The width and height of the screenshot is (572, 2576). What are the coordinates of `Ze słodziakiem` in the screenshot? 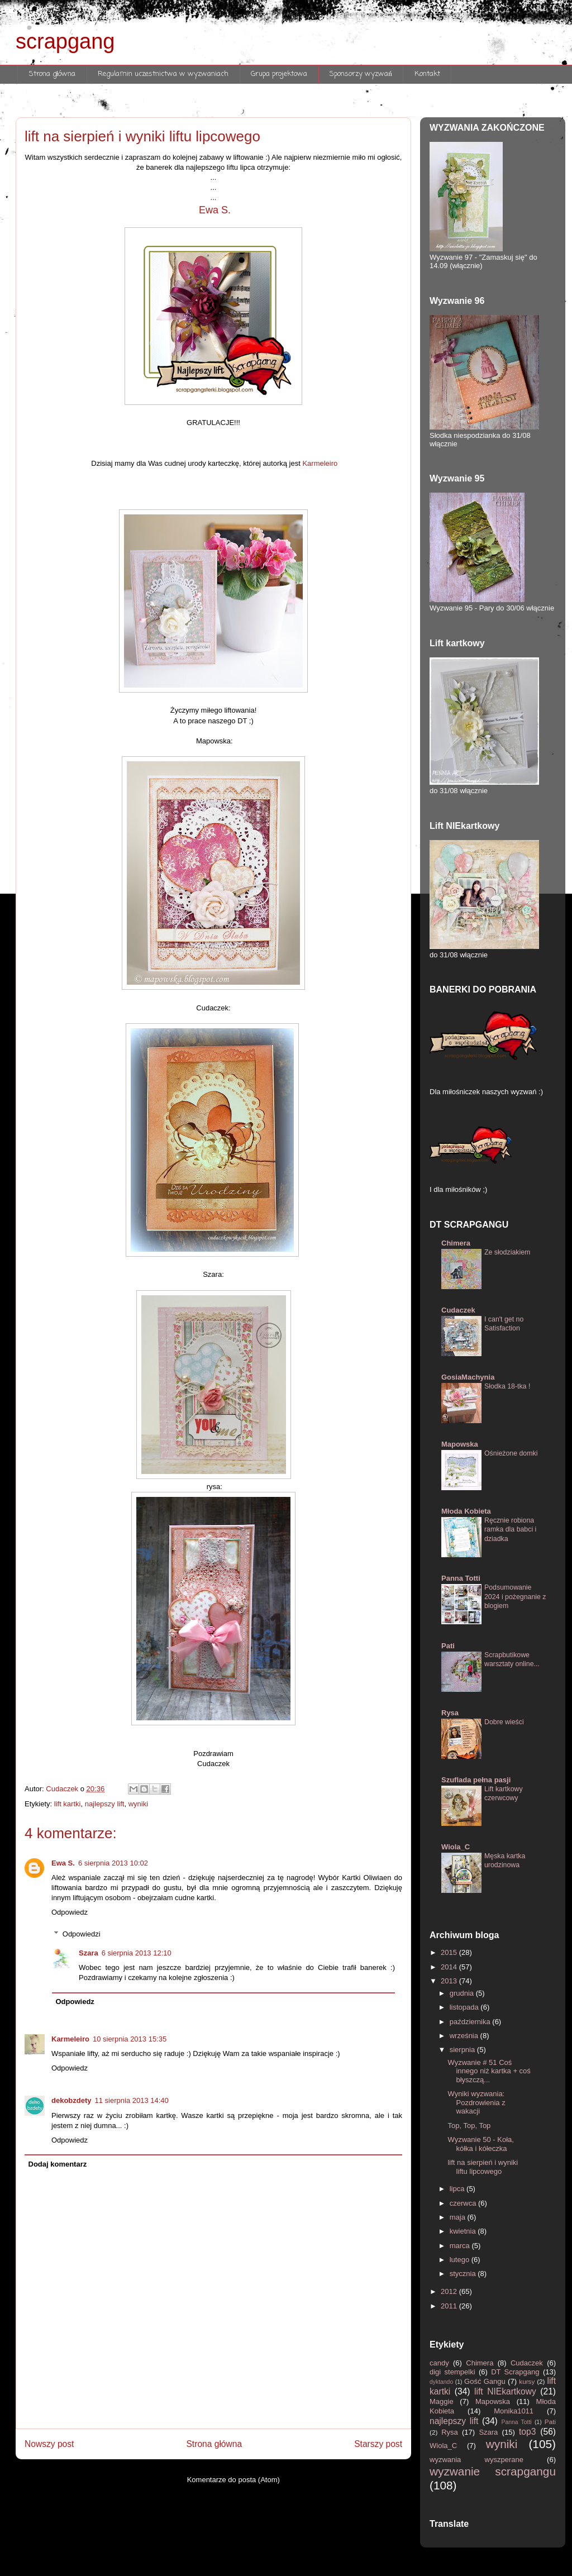 It's located at (507, 1252).